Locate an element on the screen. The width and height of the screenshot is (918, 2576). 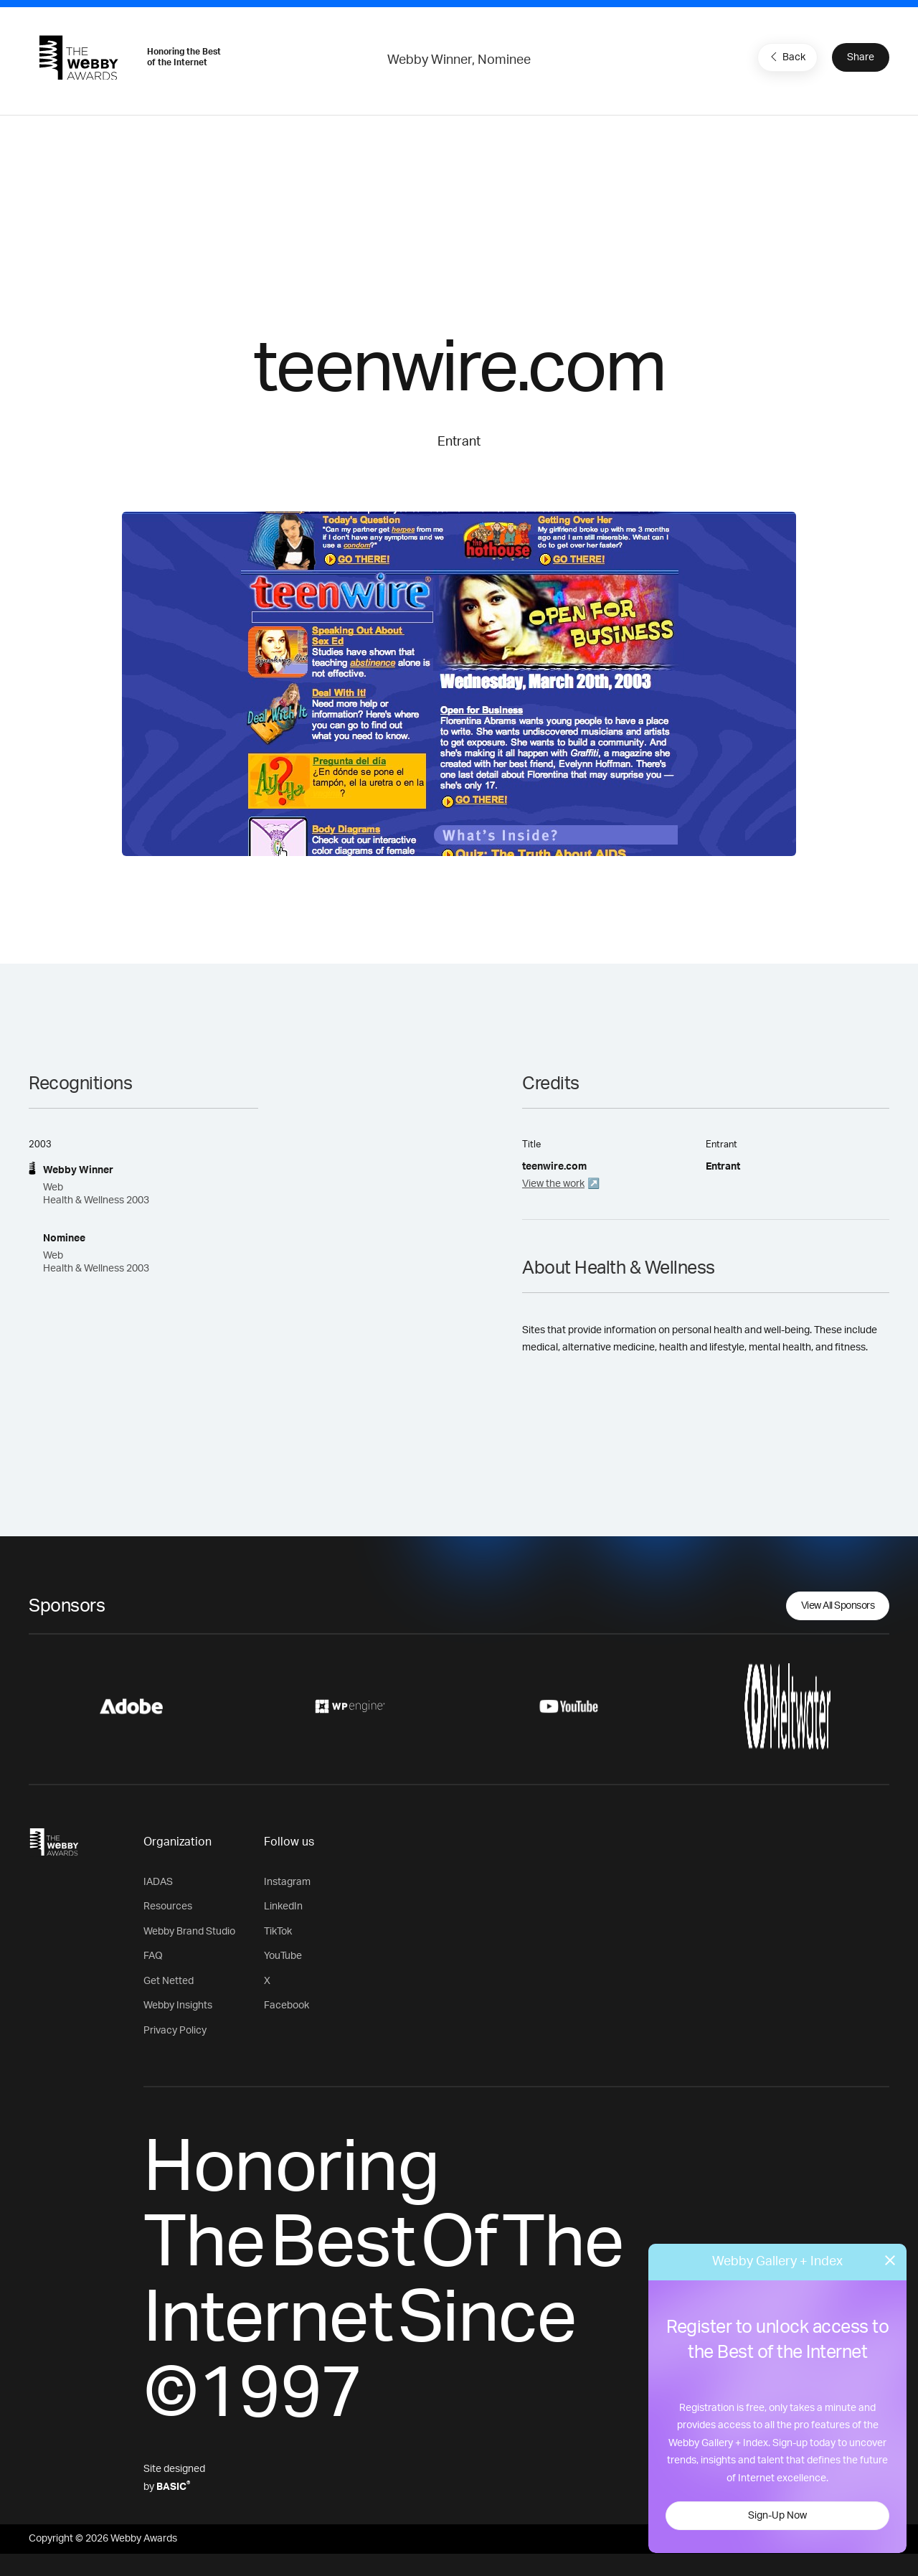
FAQ is located at coordinates (153, 1956).